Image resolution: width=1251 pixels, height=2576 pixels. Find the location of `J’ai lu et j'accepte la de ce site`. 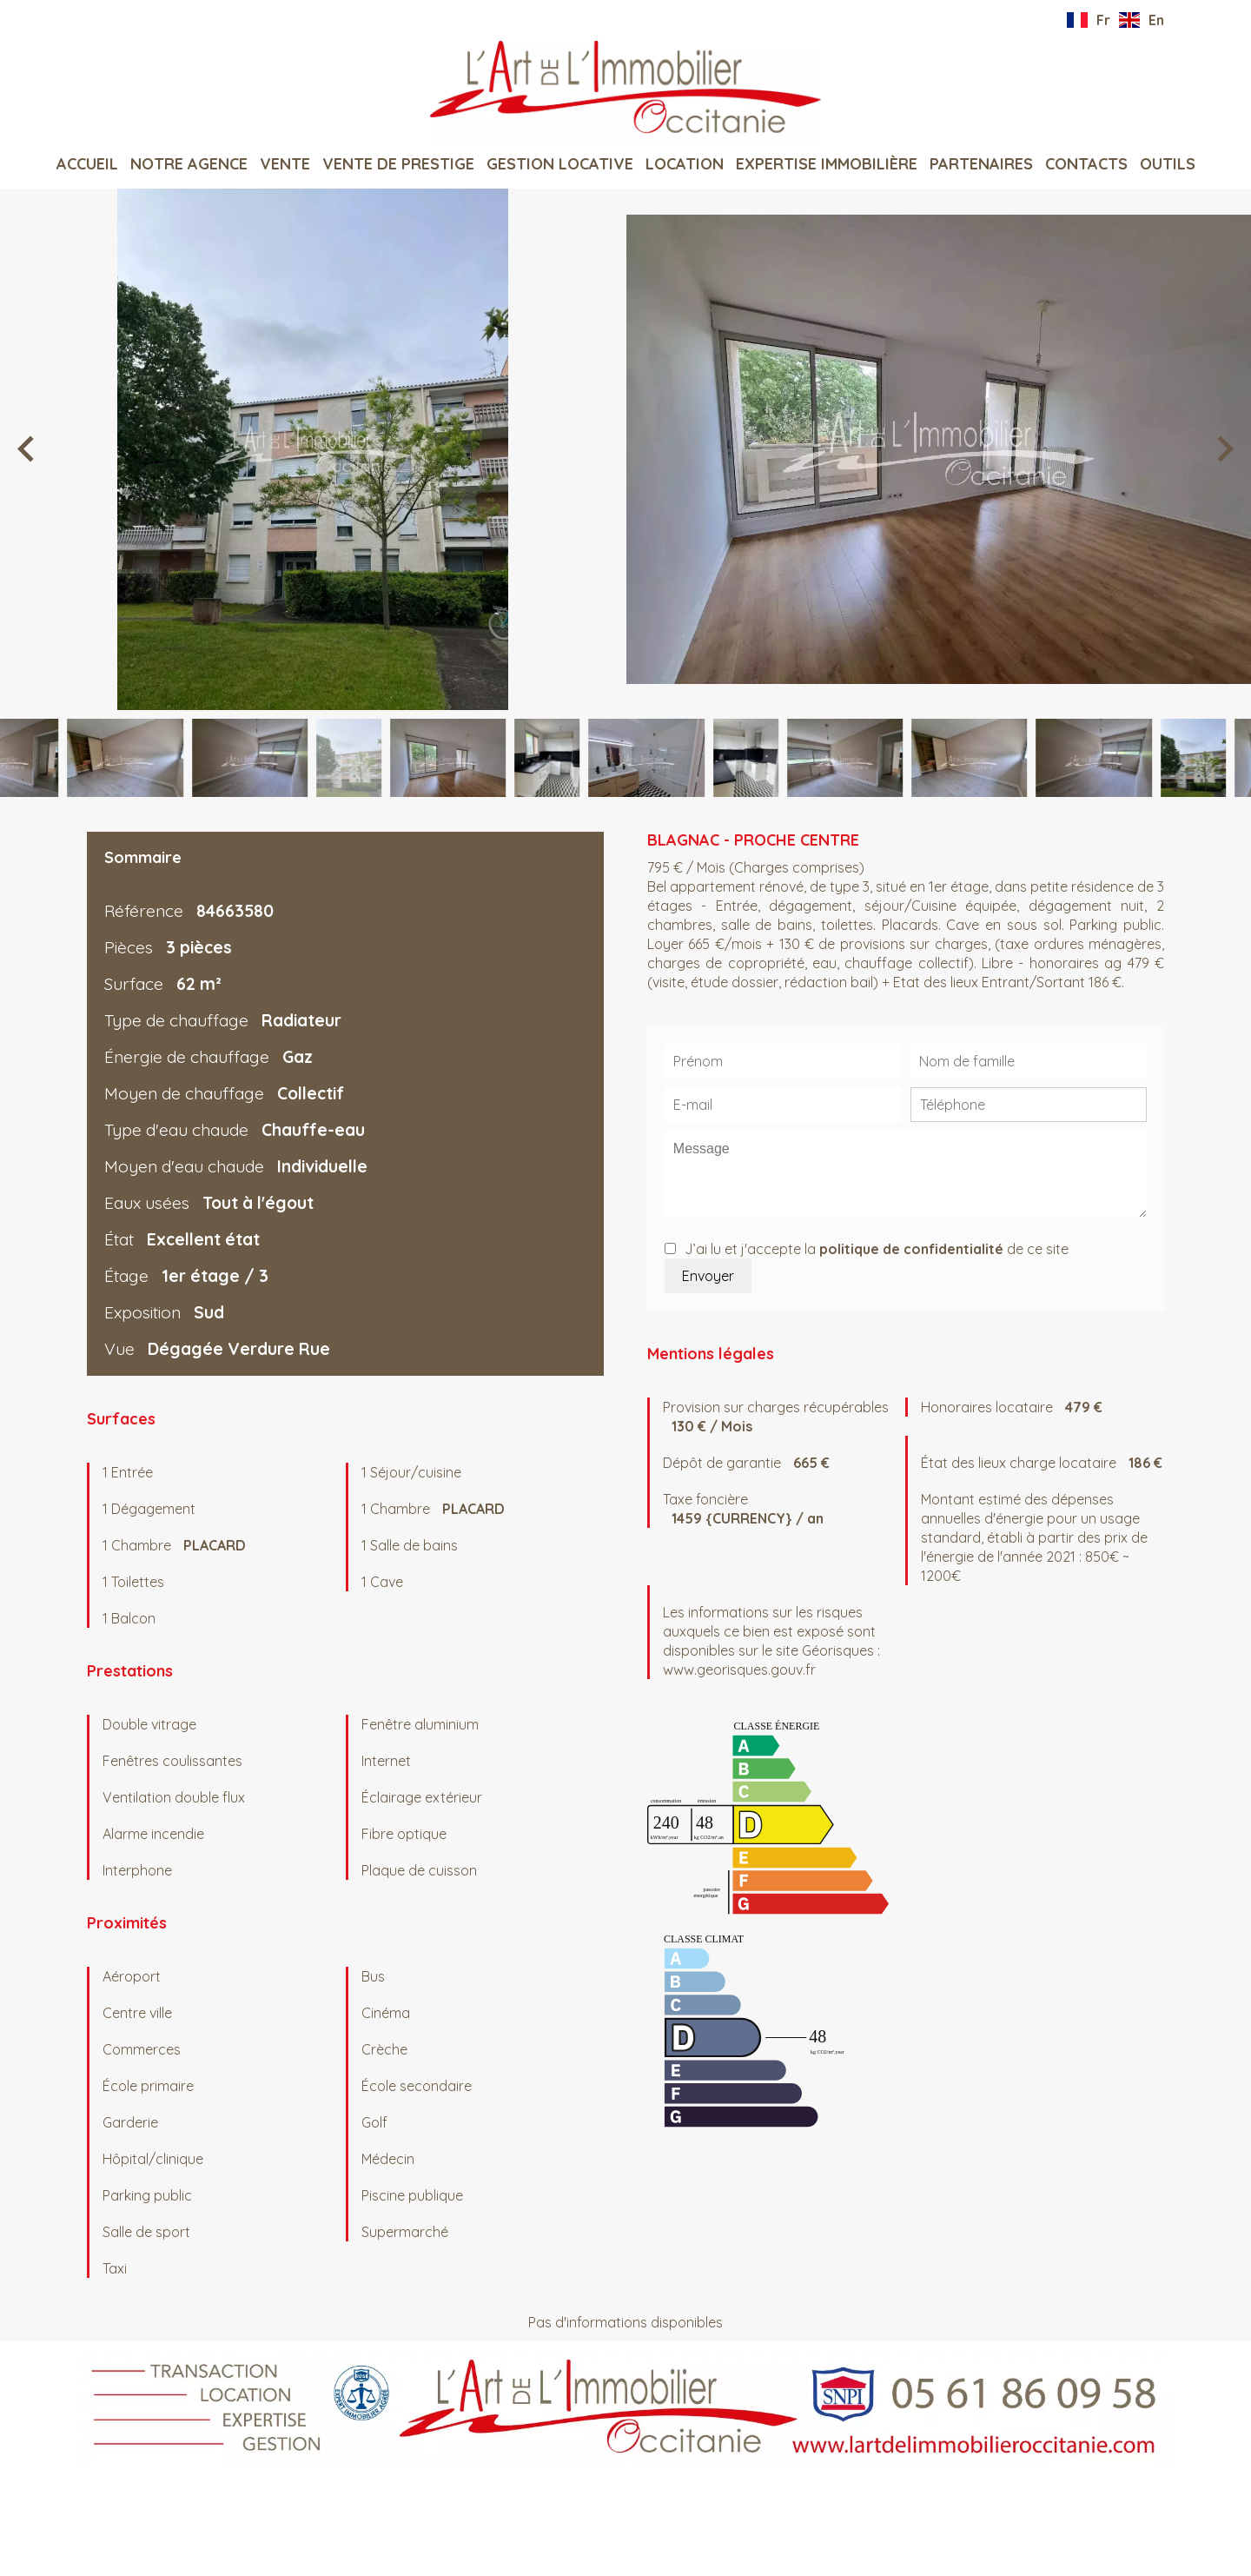

J’ai lu et j'accepte la de ce site is located at coordinates (877, 1249).